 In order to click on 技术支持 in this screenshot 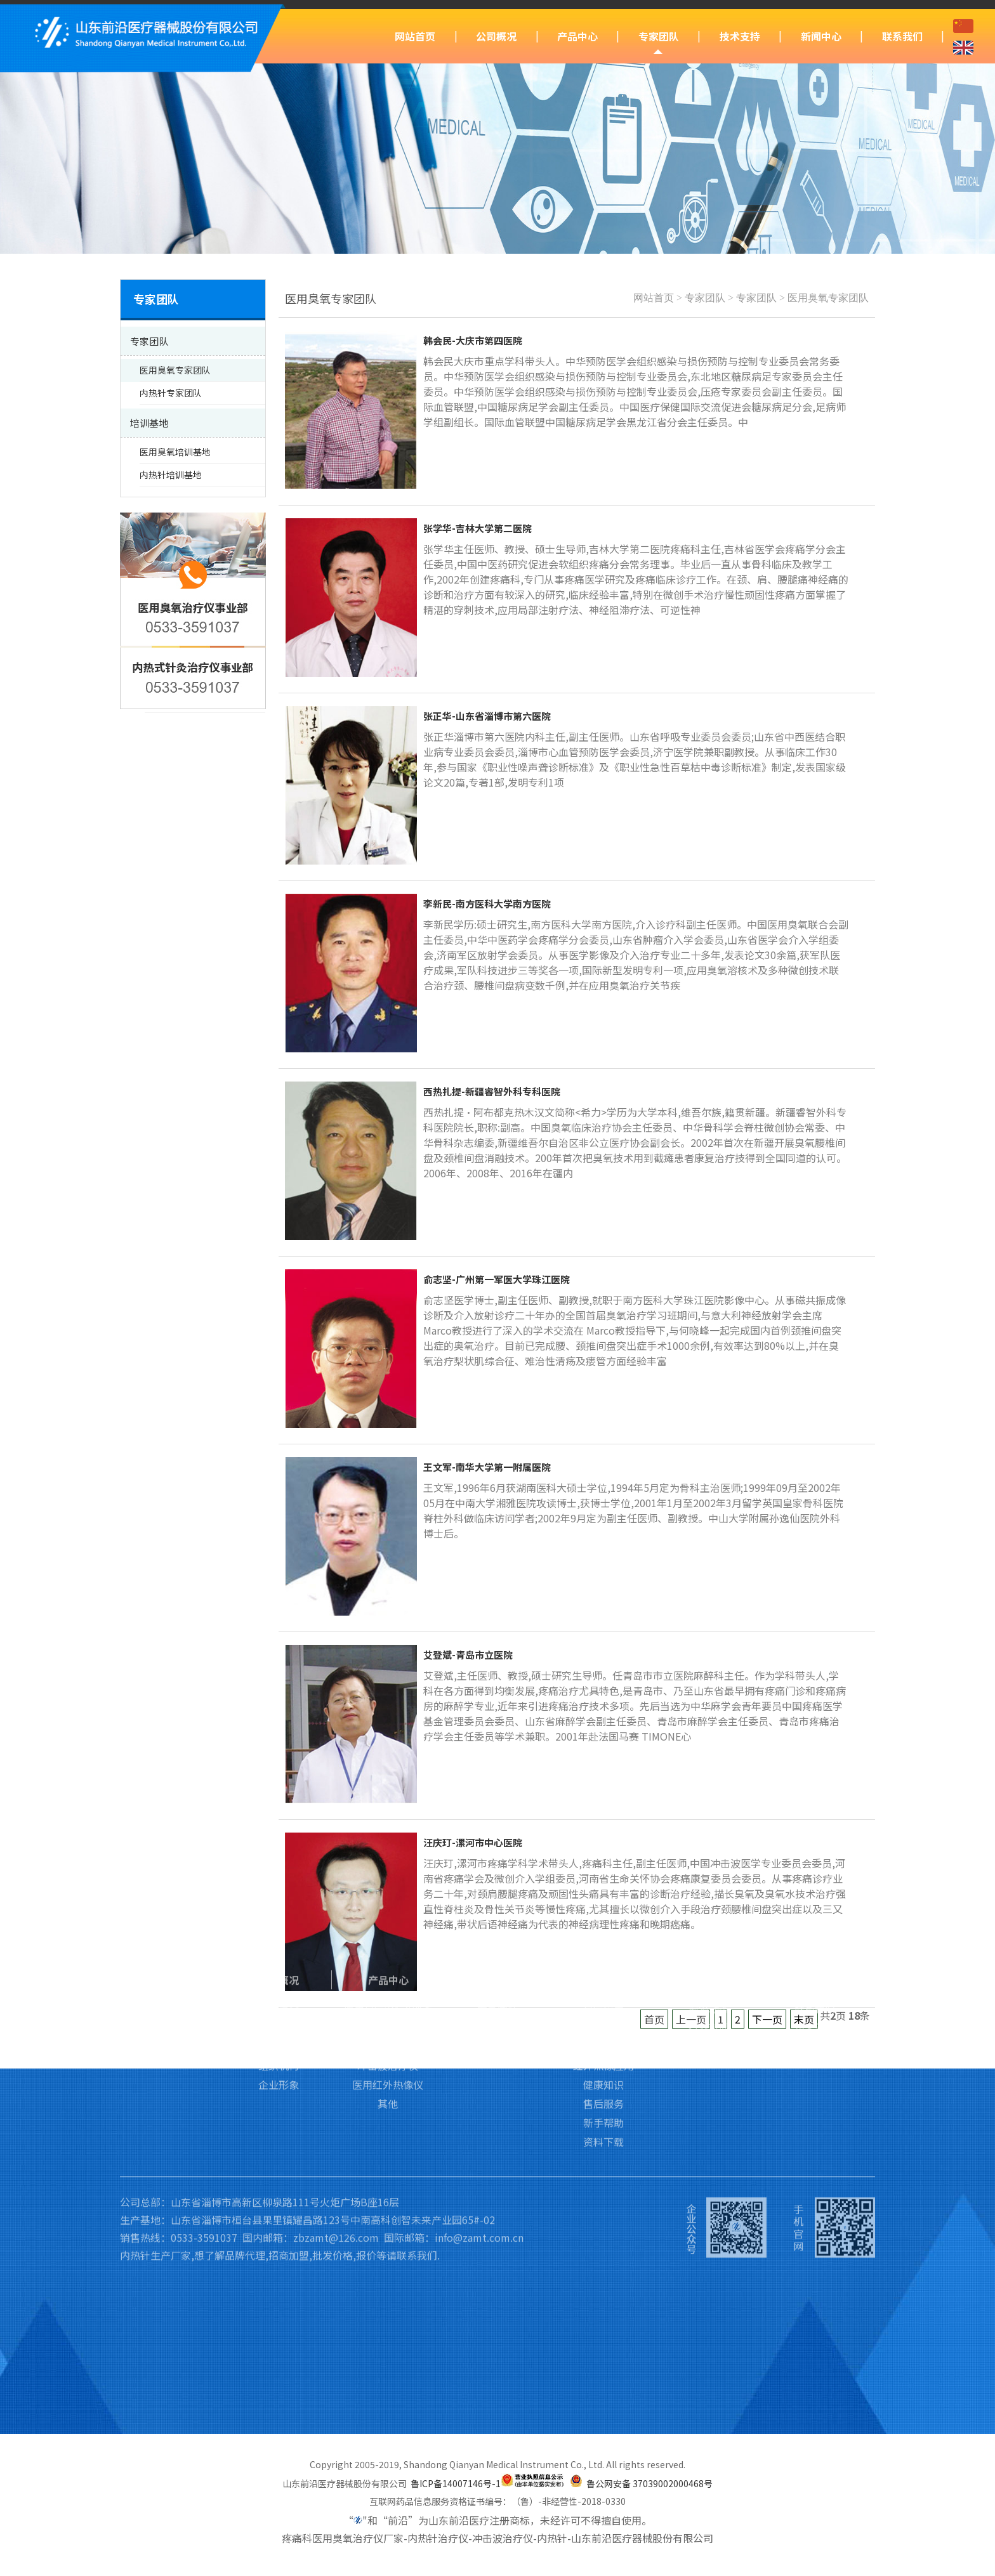, I will do `click(740, 36)`.